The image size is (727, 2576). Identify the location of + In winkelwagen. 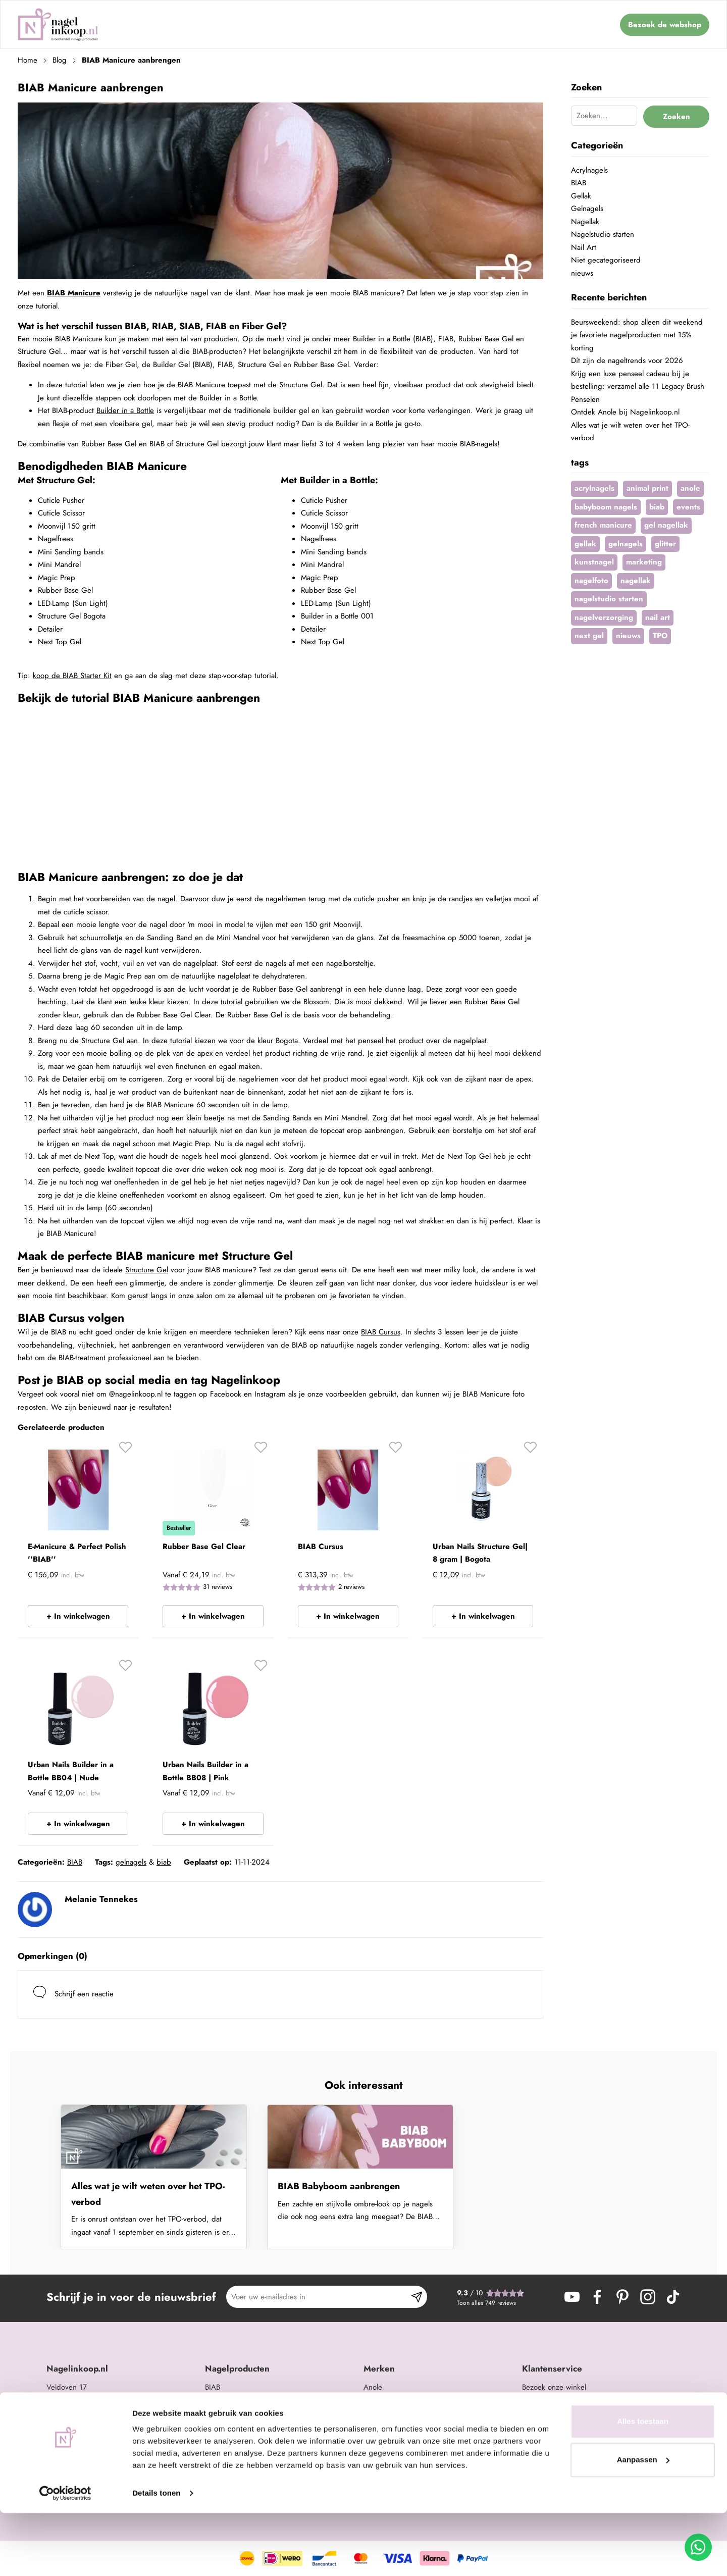
(78, 1616).